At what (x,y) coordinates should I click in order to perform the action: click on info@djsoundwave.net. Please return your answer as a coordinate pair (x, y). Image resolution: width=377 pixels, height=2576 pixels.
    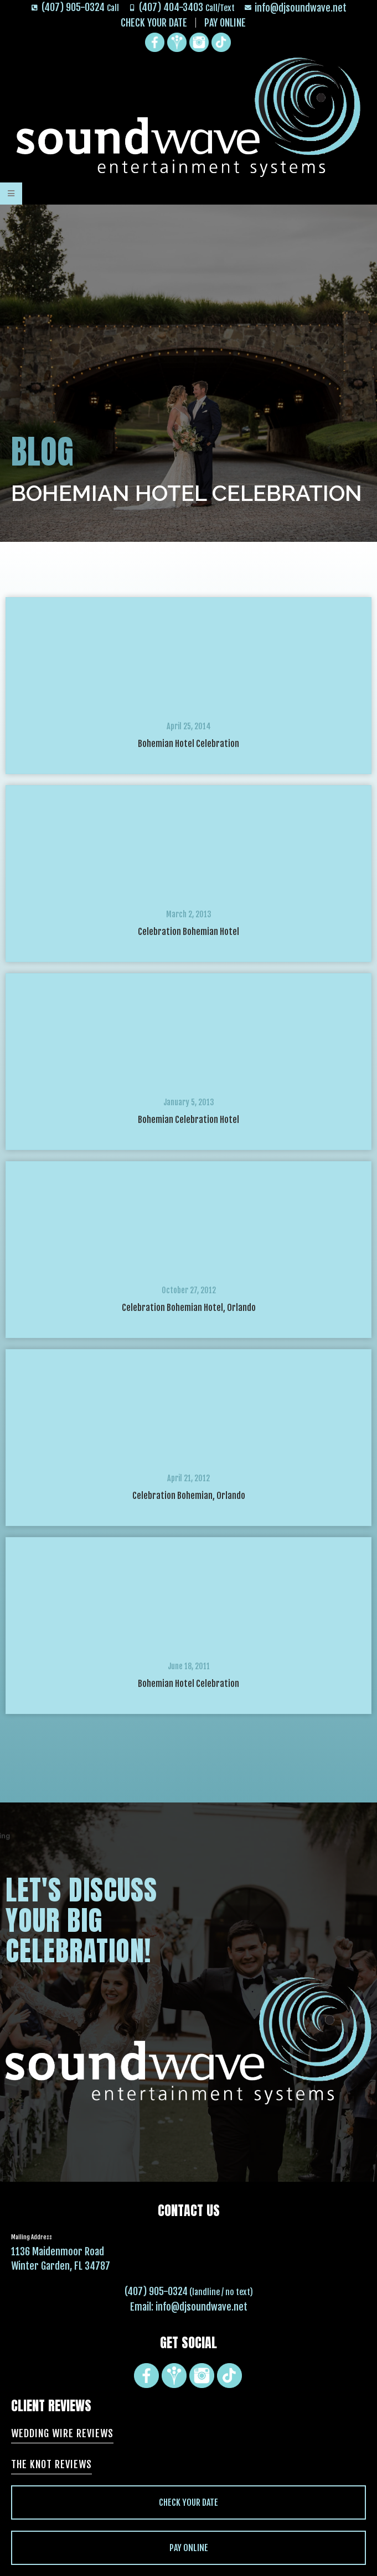
    Looking at the image, I should click on (201, 2307).